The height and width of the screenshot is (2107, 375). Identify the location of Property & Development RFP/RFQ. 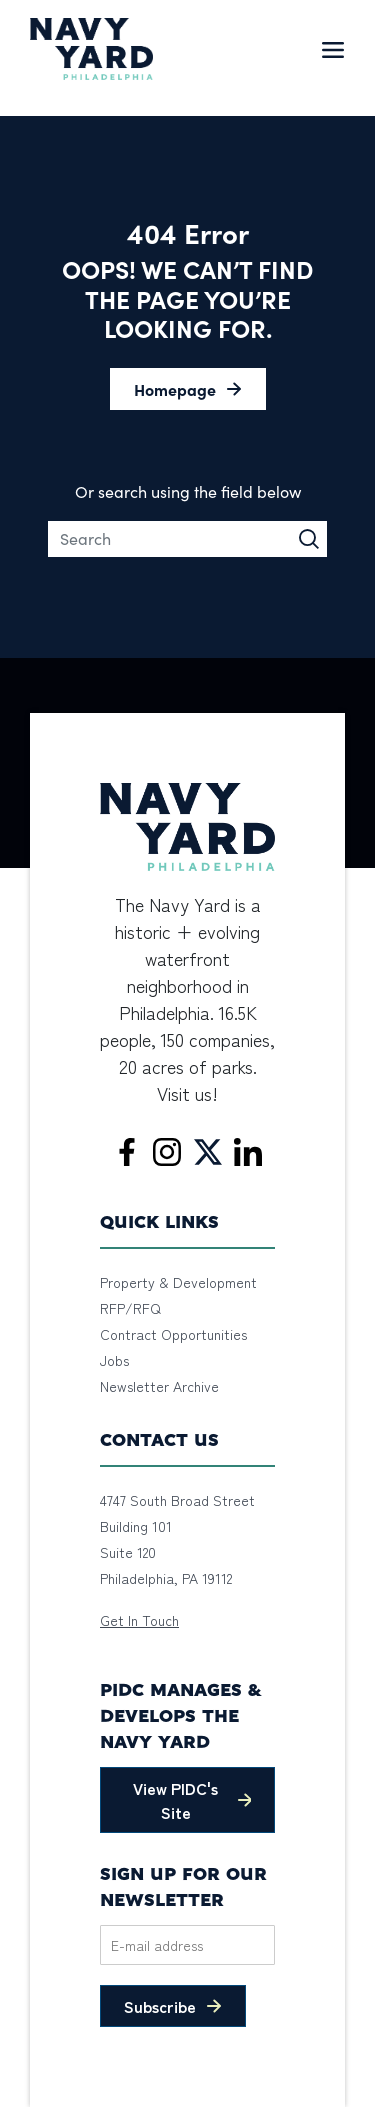
(178, 1295).